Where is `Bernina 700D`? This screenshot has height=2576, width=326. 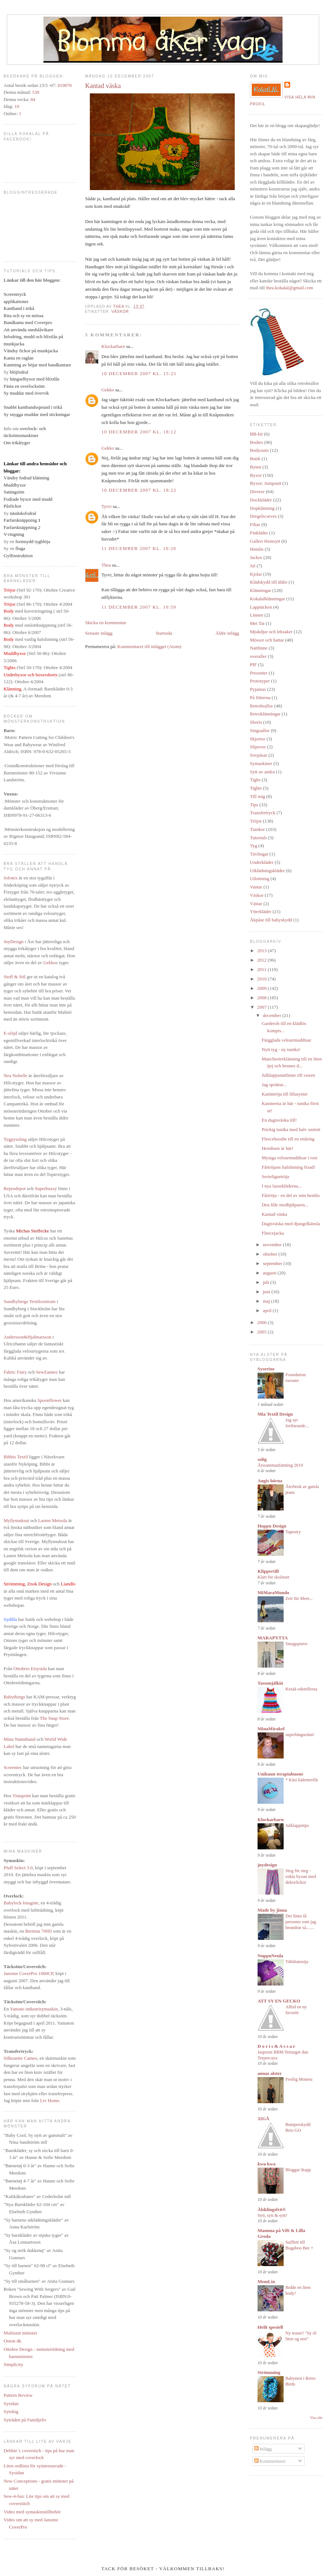 Bernina 700D is located at coordinates (38, 1931).